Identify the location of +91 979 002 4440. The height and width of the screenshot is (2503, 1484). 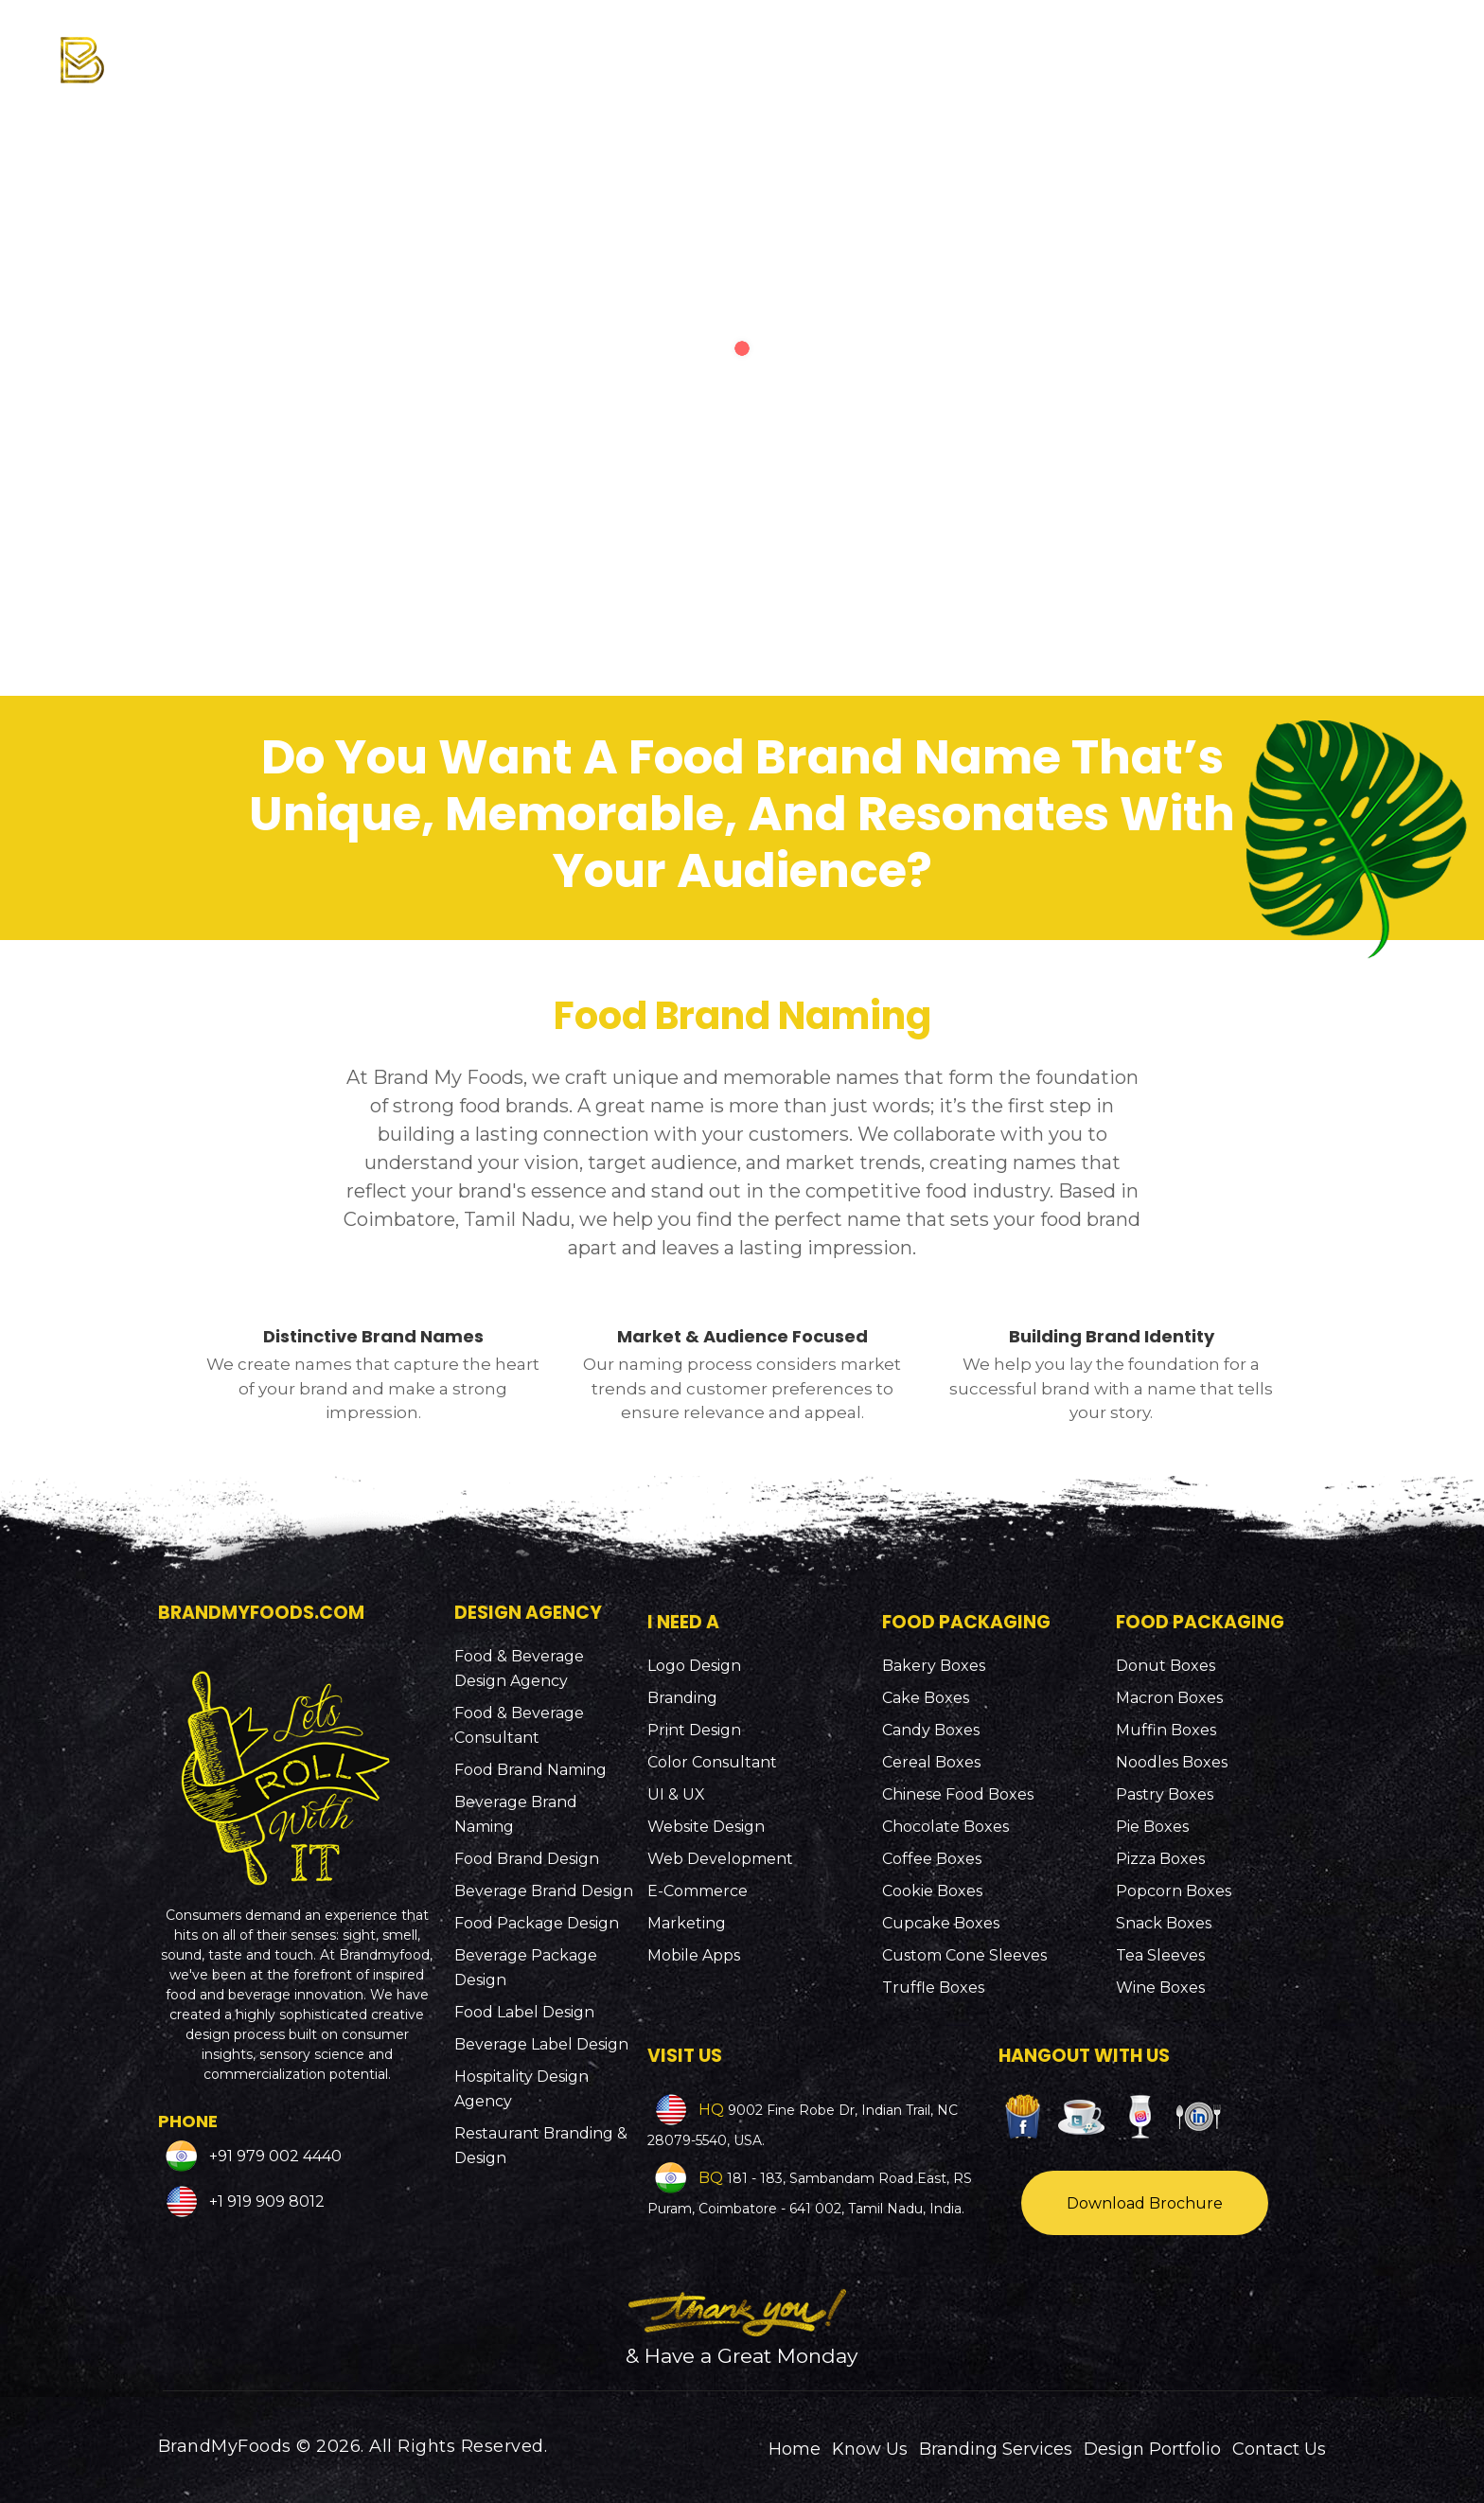
(273, 2155).